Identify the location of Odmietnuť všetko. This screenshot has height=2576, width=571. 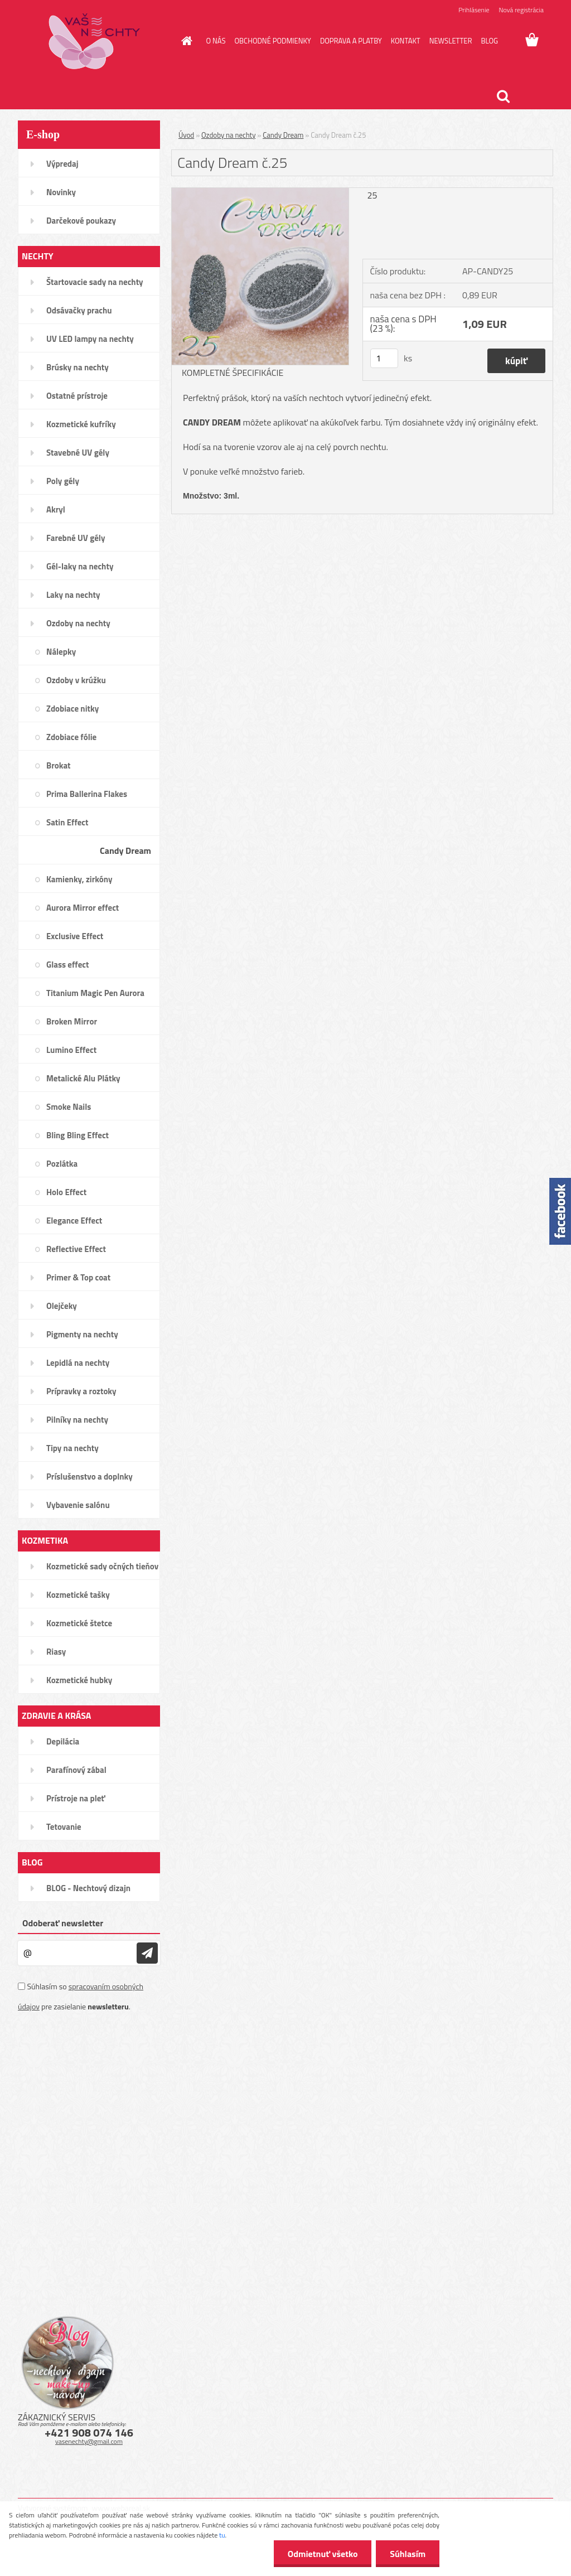
(322, 2553).